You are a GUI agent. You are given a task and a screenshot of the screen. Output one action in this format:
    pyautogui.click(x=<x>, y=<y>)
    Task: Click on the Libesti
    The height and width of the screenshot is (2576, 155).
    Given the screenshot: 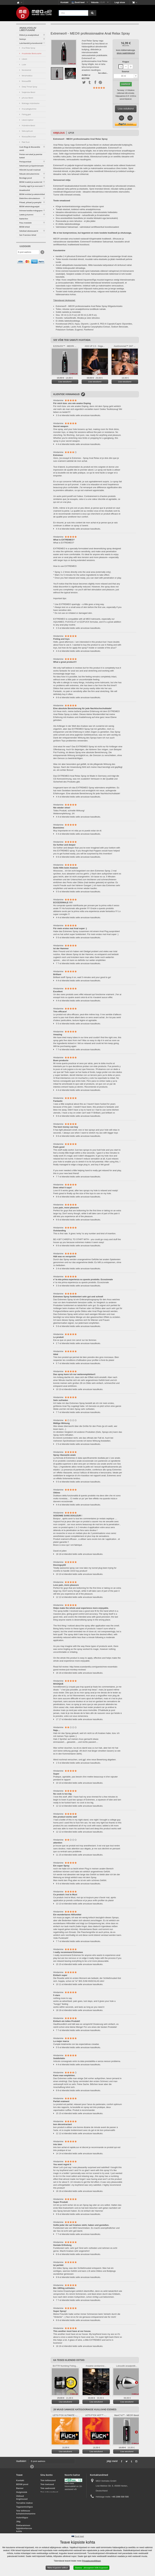 What is the action you would take?
    pyautogui.click(x=24, y=59)
    